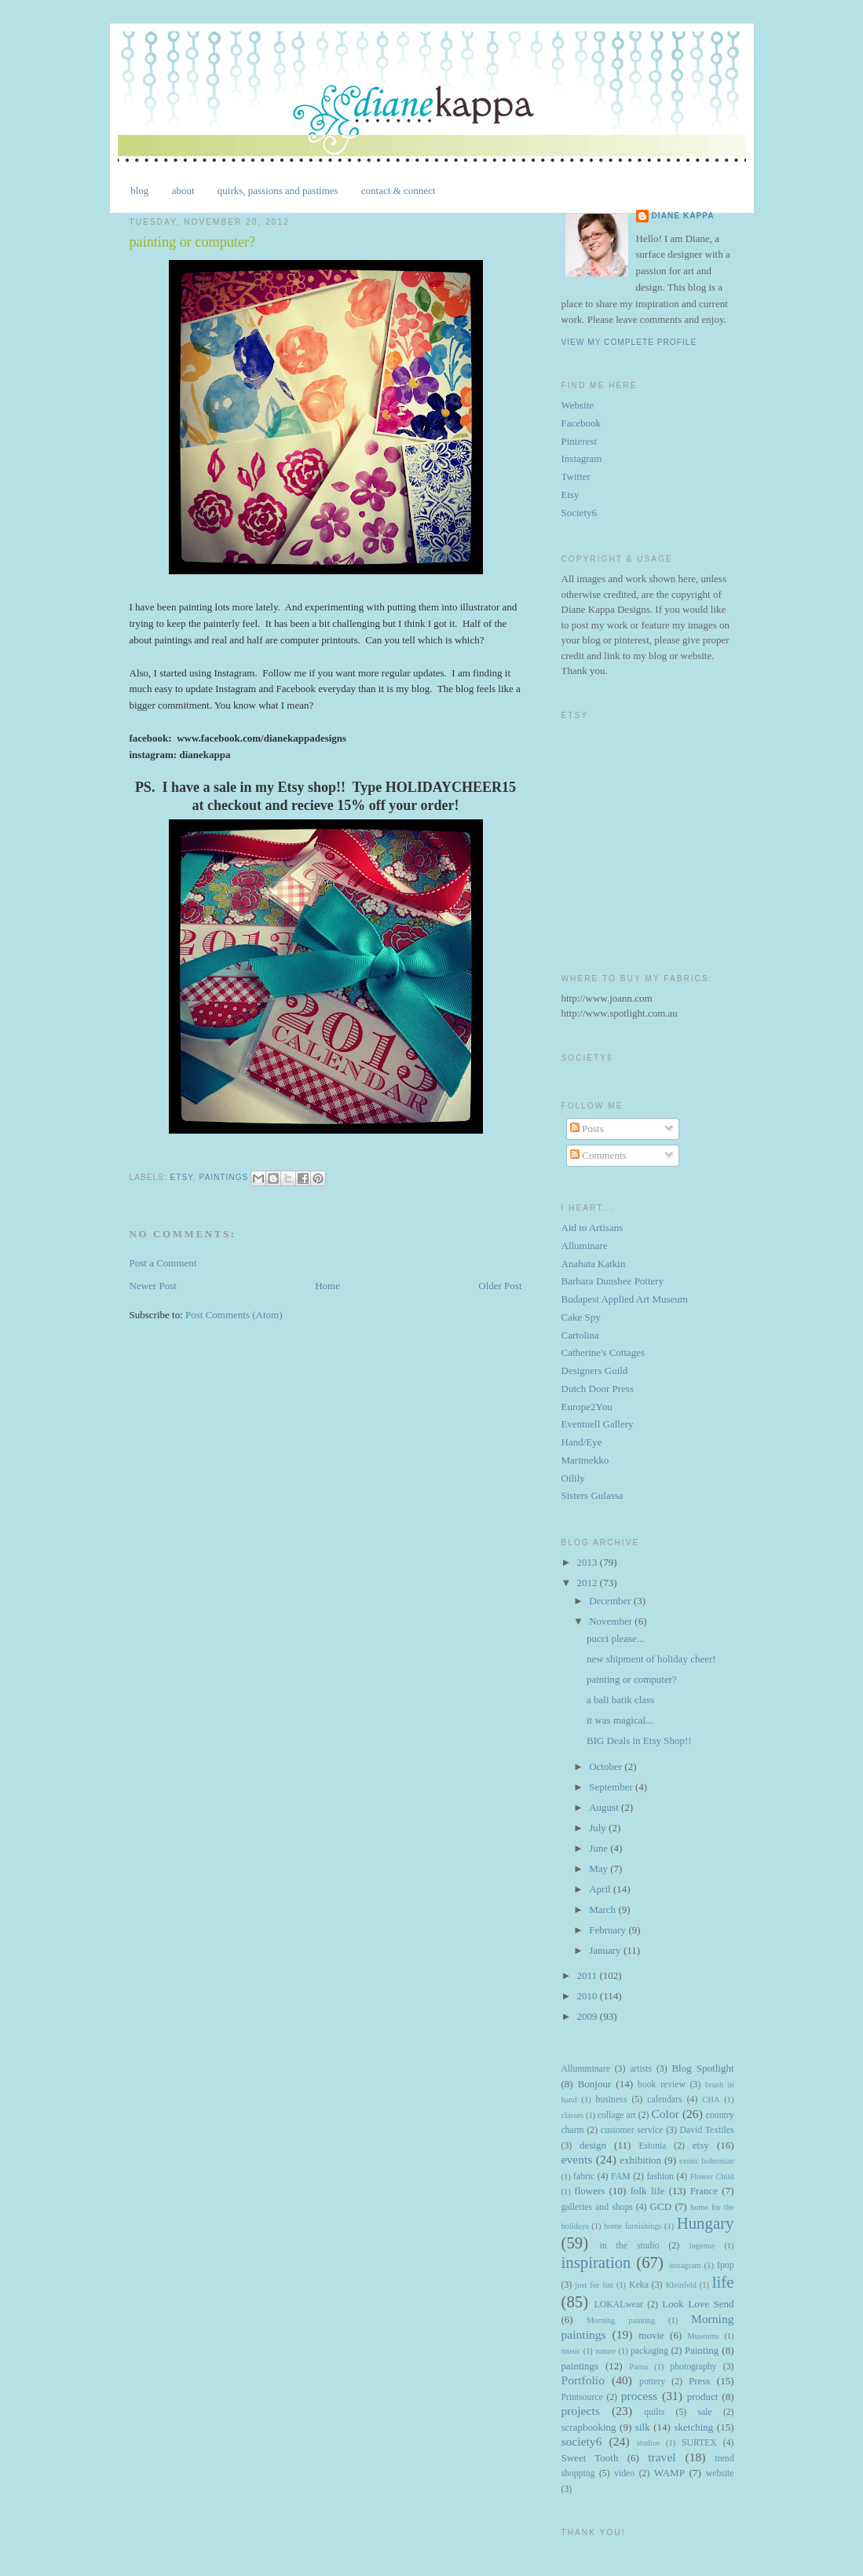 This screenshot has height=2576, width=863. I want to click on BIG Deals in Etsy Shop!!, so click(639, 1740).